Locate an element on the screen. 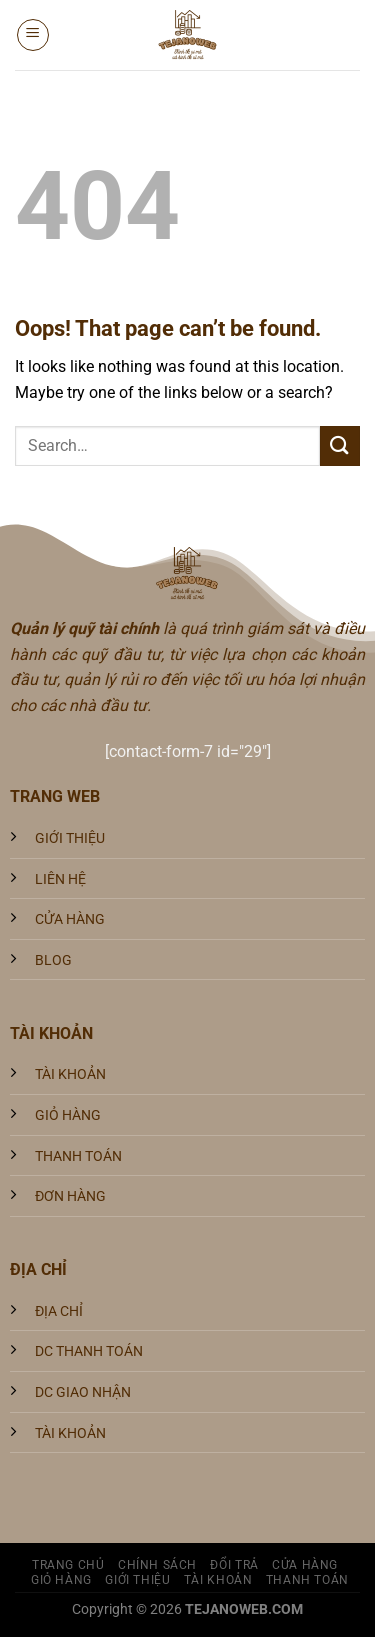  THANH TOÁN is located at coordinates (78, 1156).